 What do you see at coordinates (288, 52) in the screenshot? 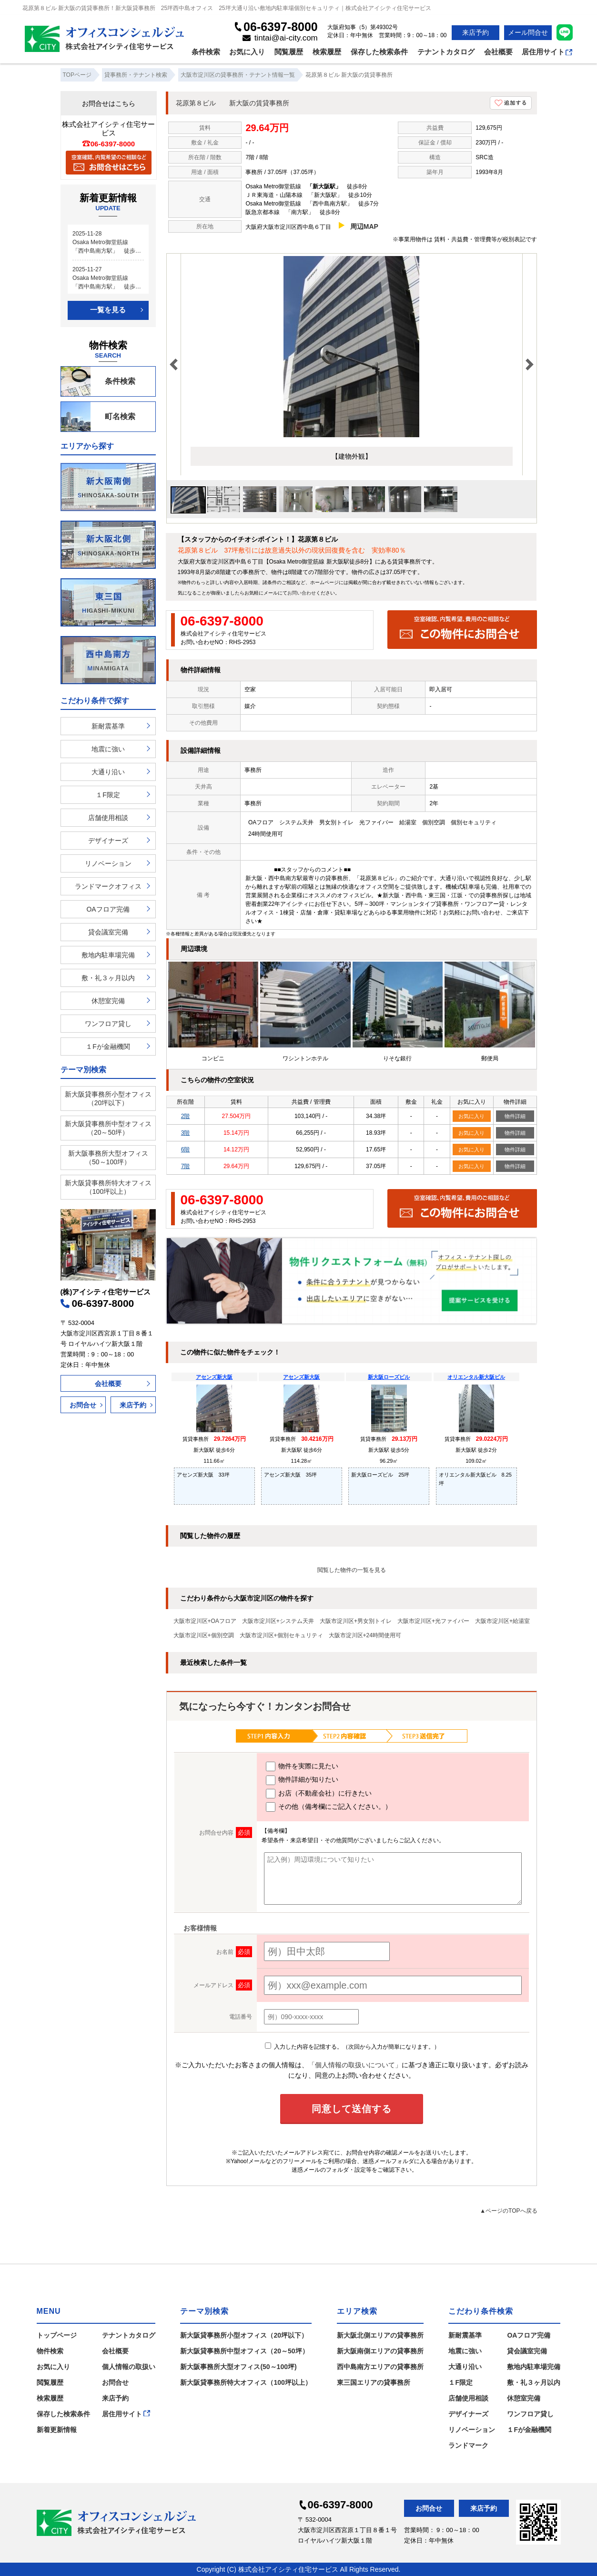
I see `閲覧履歴` at bounding box center [288, 52].